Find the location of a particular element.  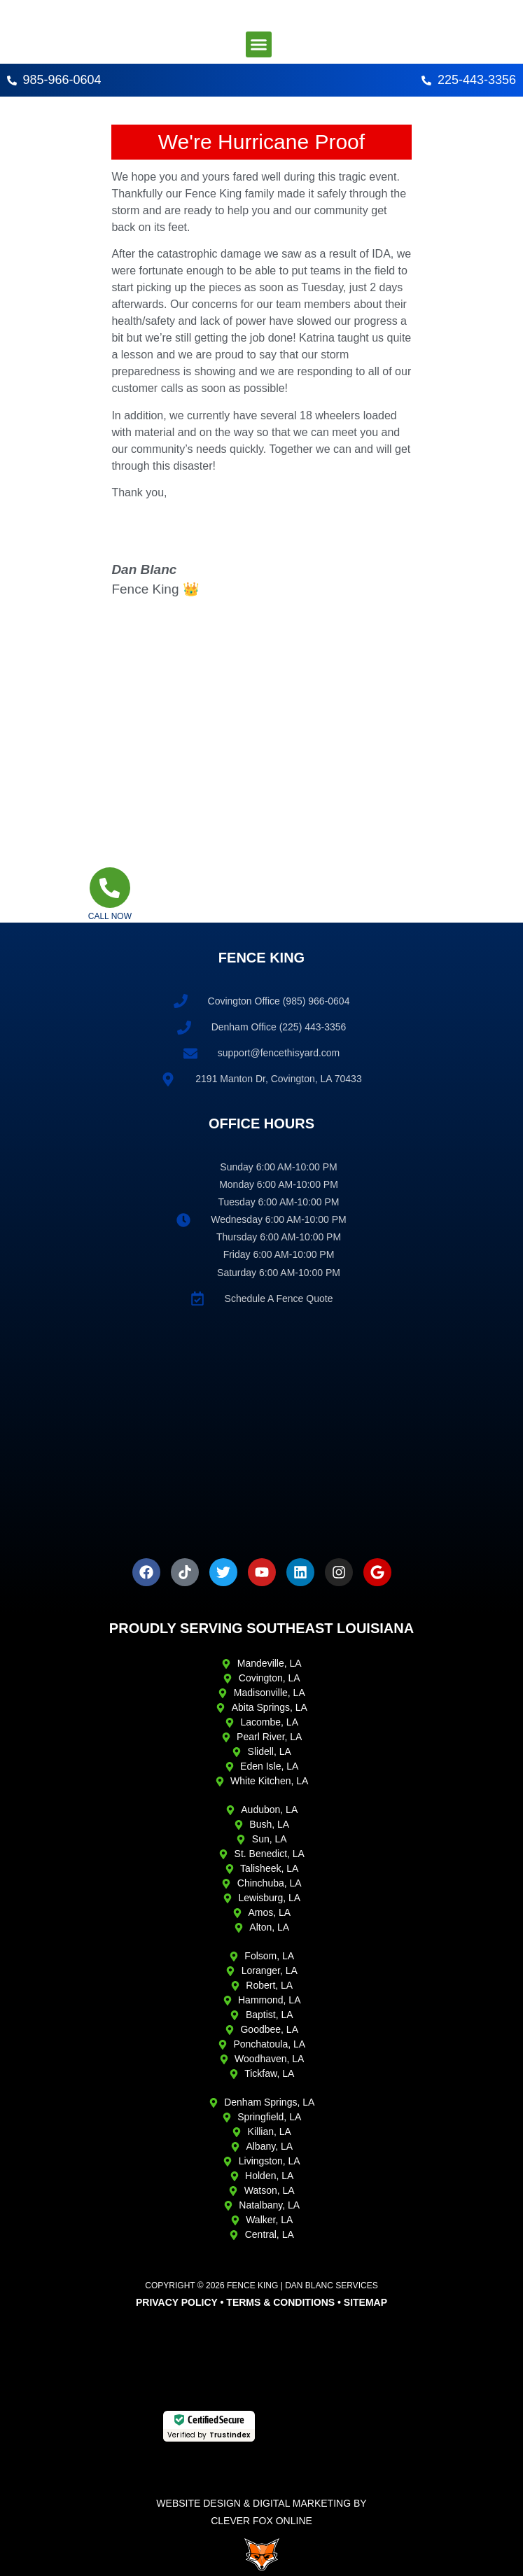

Sitemap is located at coordinates (365, 2302).